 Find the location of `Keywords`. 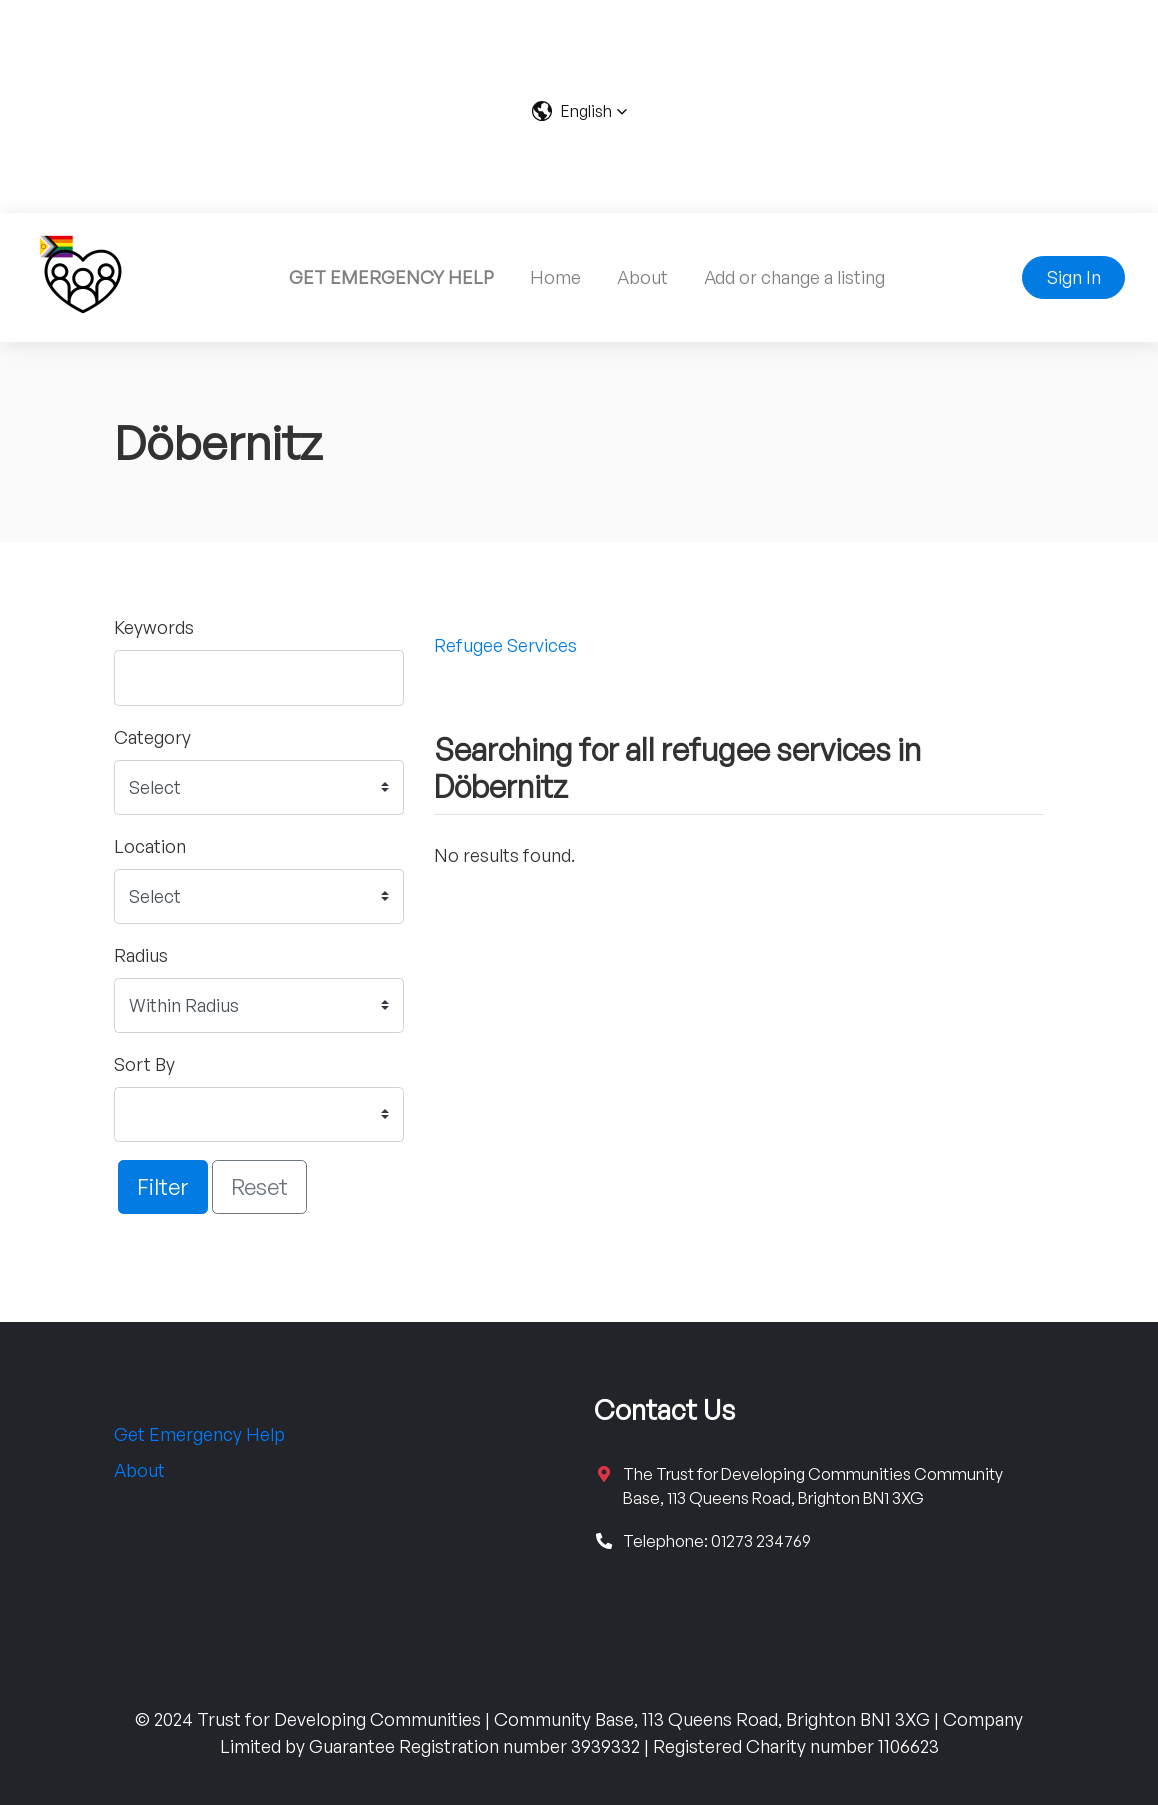

Keywords is located at coordinates (154, 627).